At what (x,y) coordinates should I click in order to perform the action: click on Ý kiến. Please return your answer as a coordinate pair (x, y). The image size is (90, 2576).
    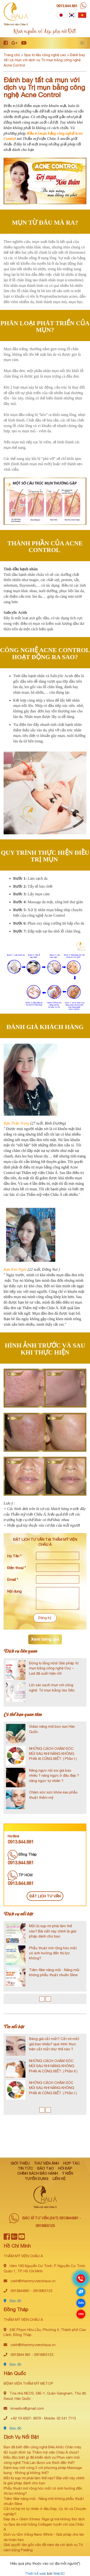
    Looking at the image, I should click on (67, 2173).